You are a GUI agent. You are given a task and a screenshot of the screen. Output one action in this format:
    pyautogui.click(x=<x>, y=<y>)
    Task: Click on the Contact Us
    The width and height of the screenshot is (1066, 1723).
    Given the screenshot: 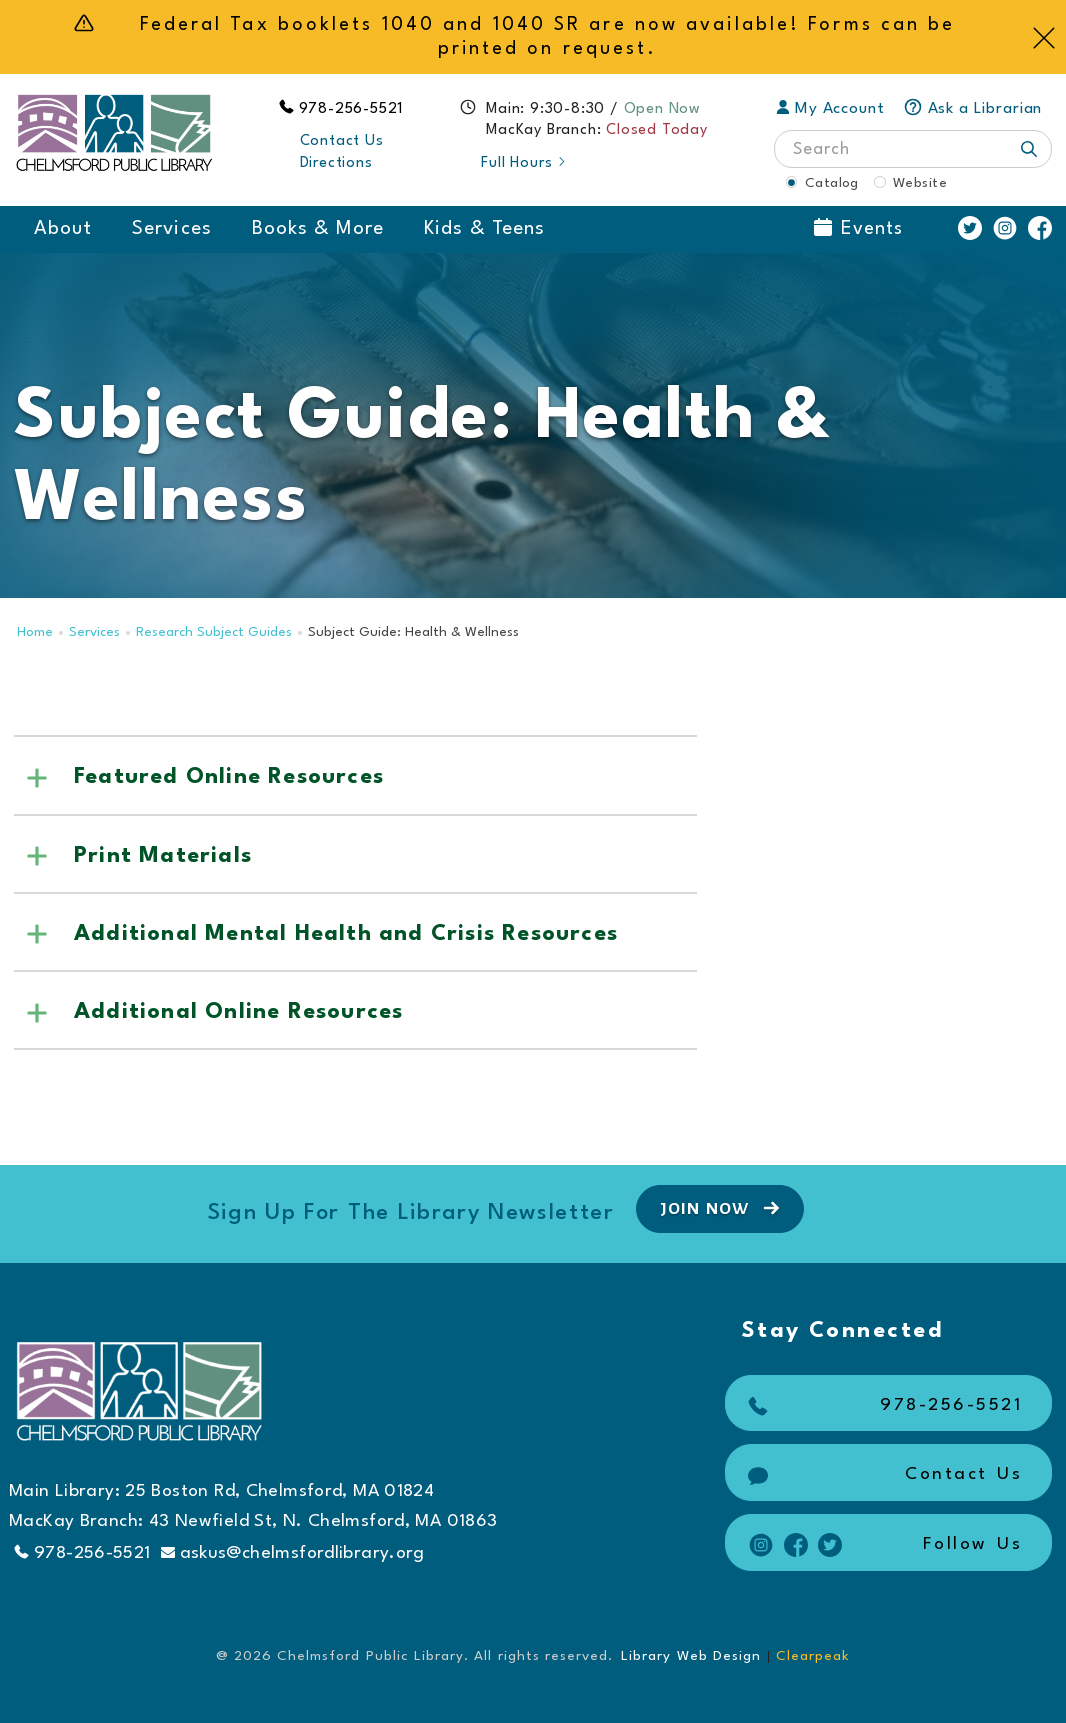 What is the action you would take?
    pyautogui.click(x=342, y=141)
    